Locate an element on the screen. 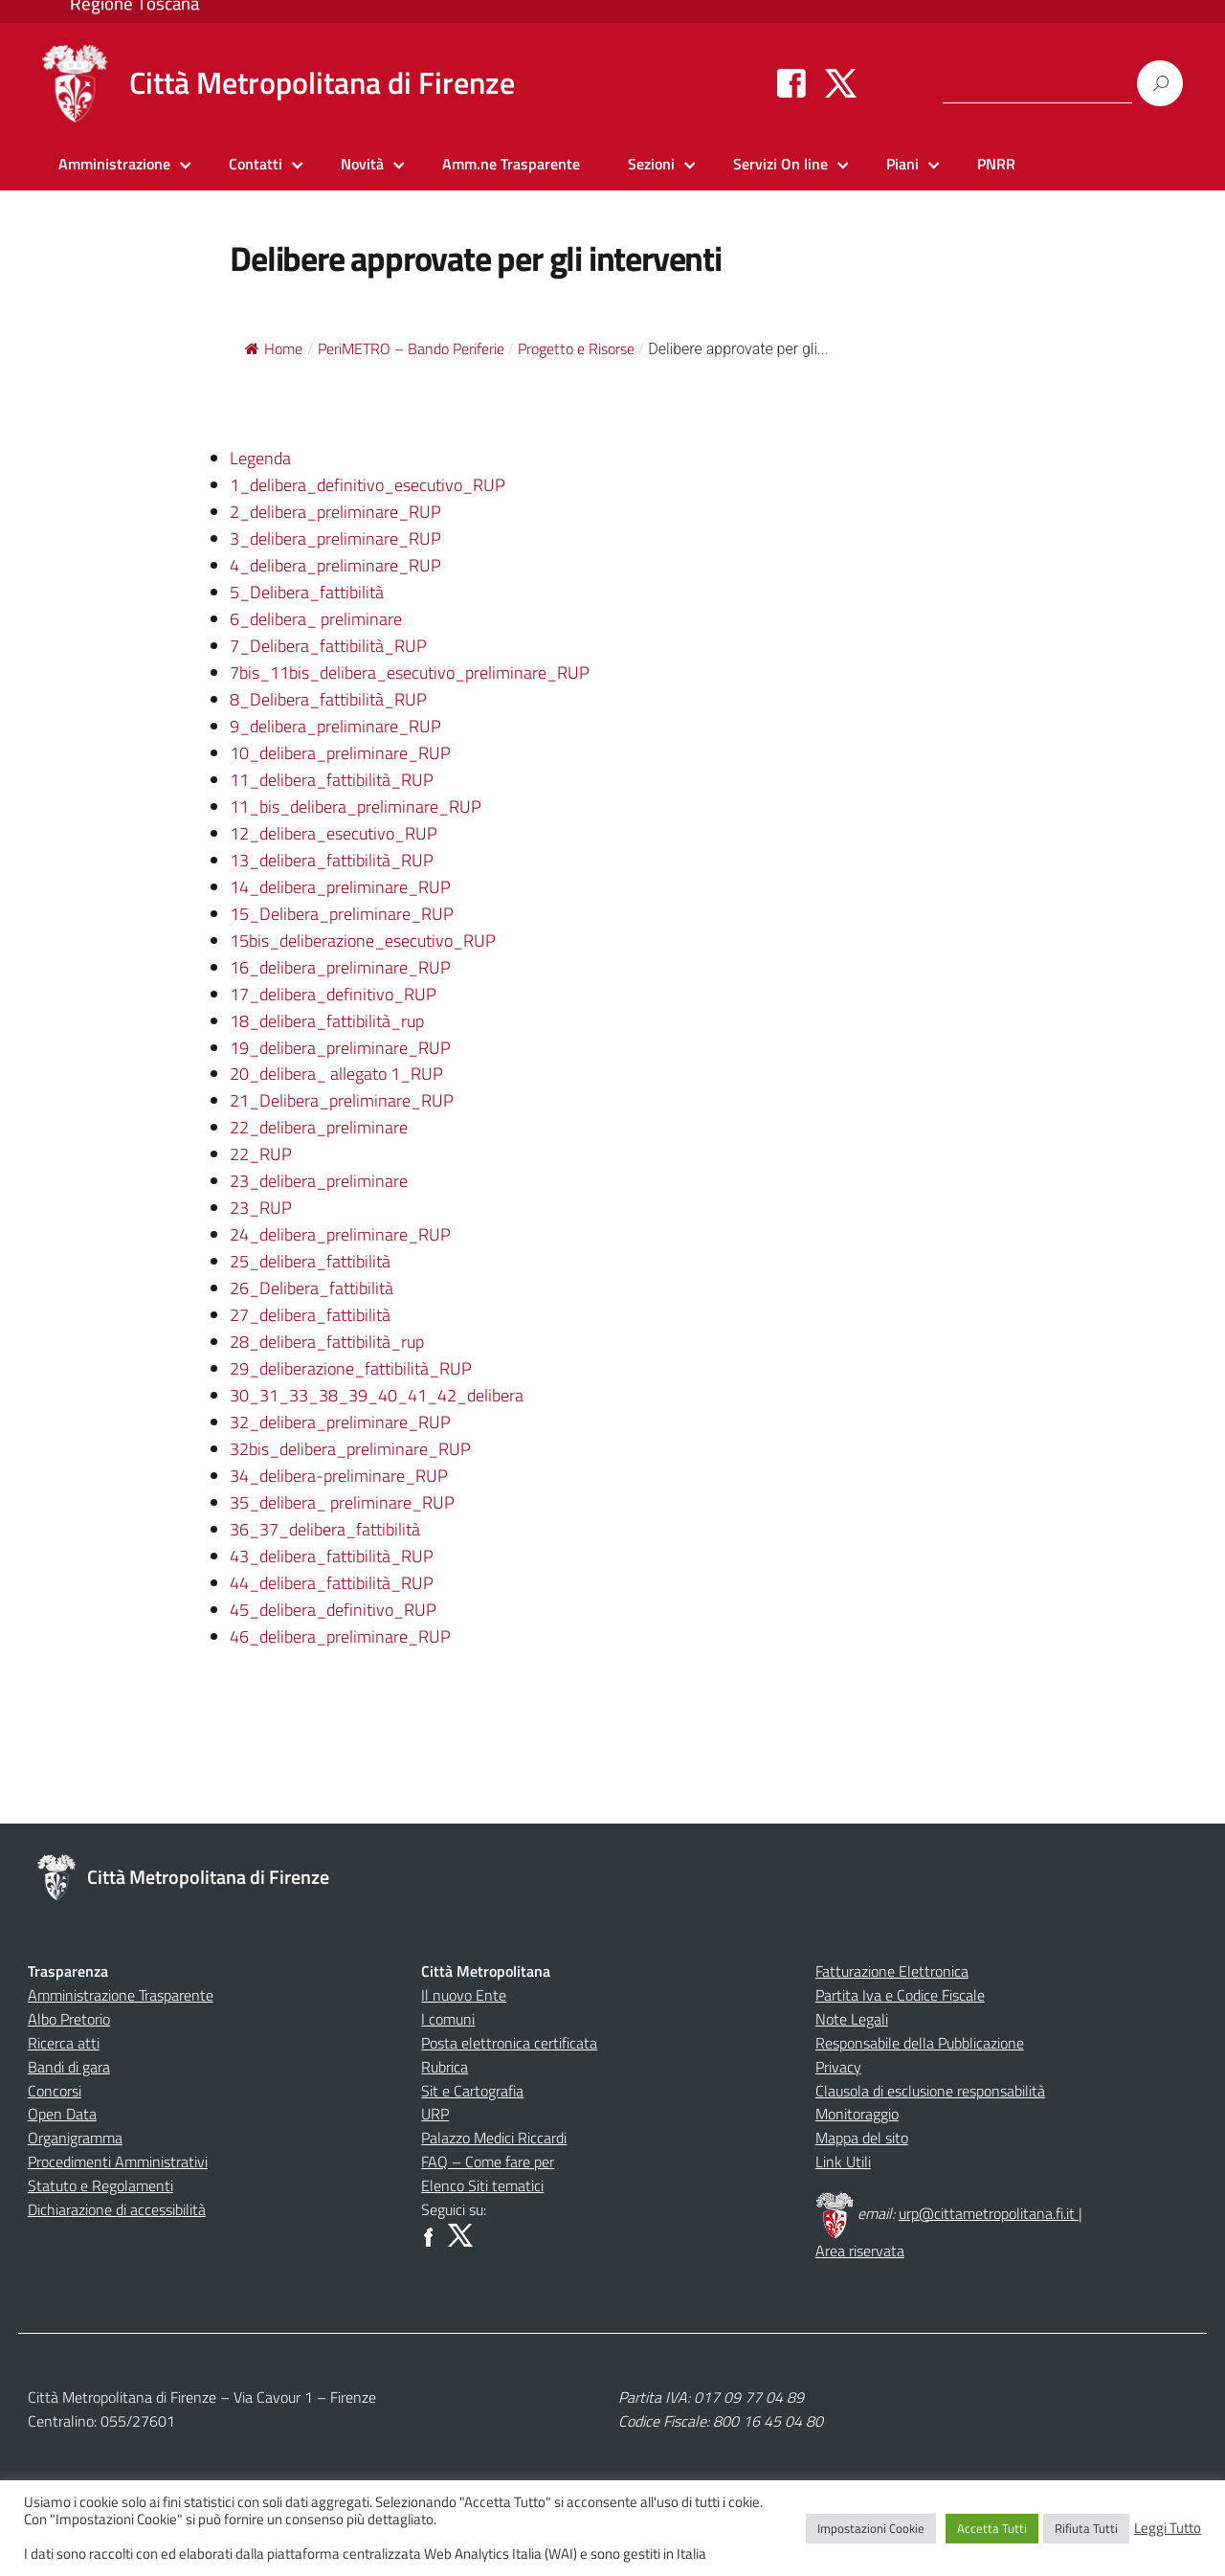  Fatturazione Elettronica is located at coordinates (892, 1971).